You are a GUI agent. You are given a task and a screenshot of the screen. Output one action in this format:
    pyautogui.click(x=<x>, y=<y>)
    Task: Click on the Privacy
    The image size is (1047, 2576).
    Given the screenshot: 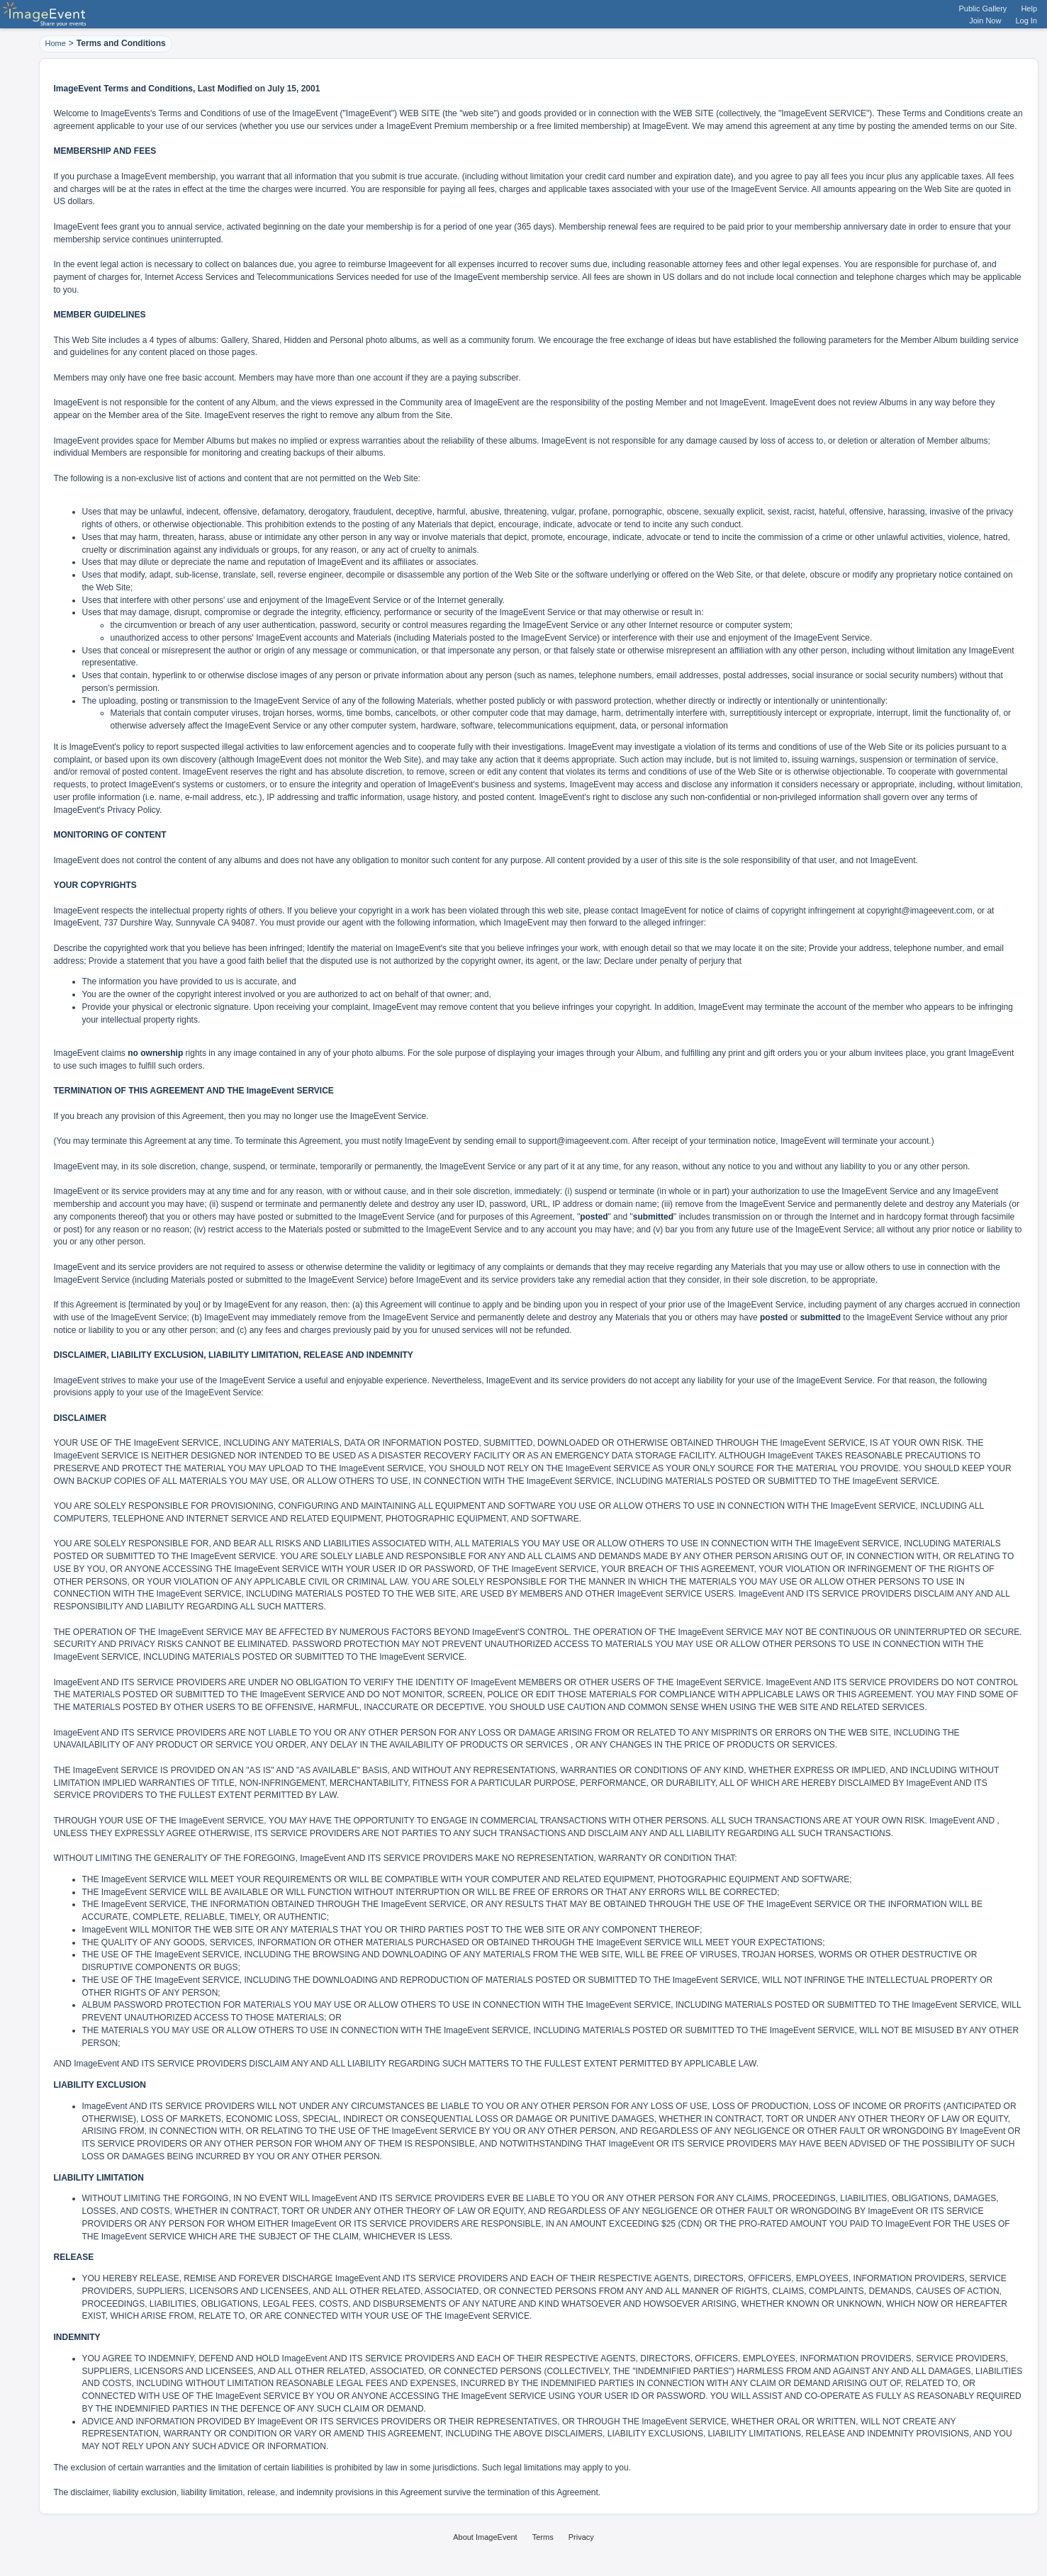 What is the action you would take?
    pyautogui.click(x=581, y=2537)
    